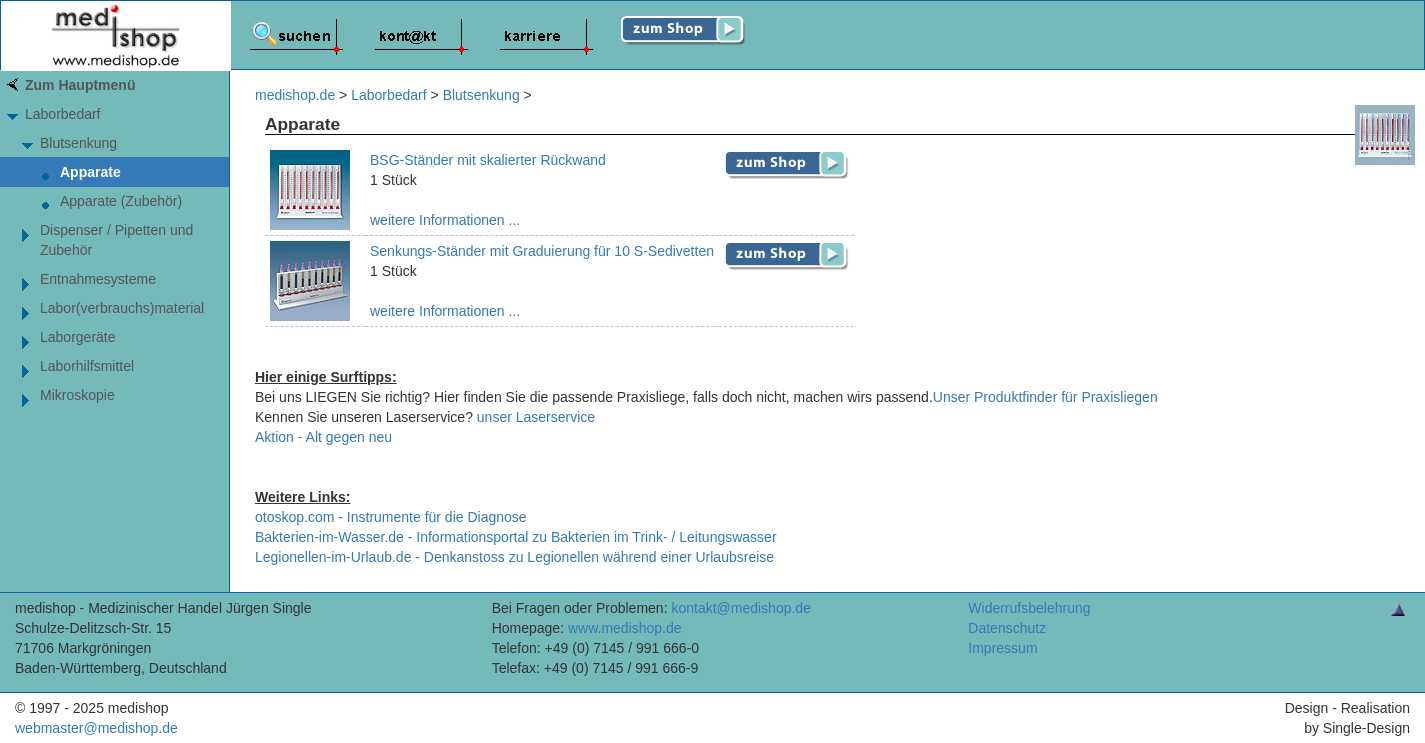 This screenshot has height=743, width=1425. What do you see at coordinates (80, 85) in the screenshot?
I see `Zum Hauptmenü` at bounding box center [80, 85].